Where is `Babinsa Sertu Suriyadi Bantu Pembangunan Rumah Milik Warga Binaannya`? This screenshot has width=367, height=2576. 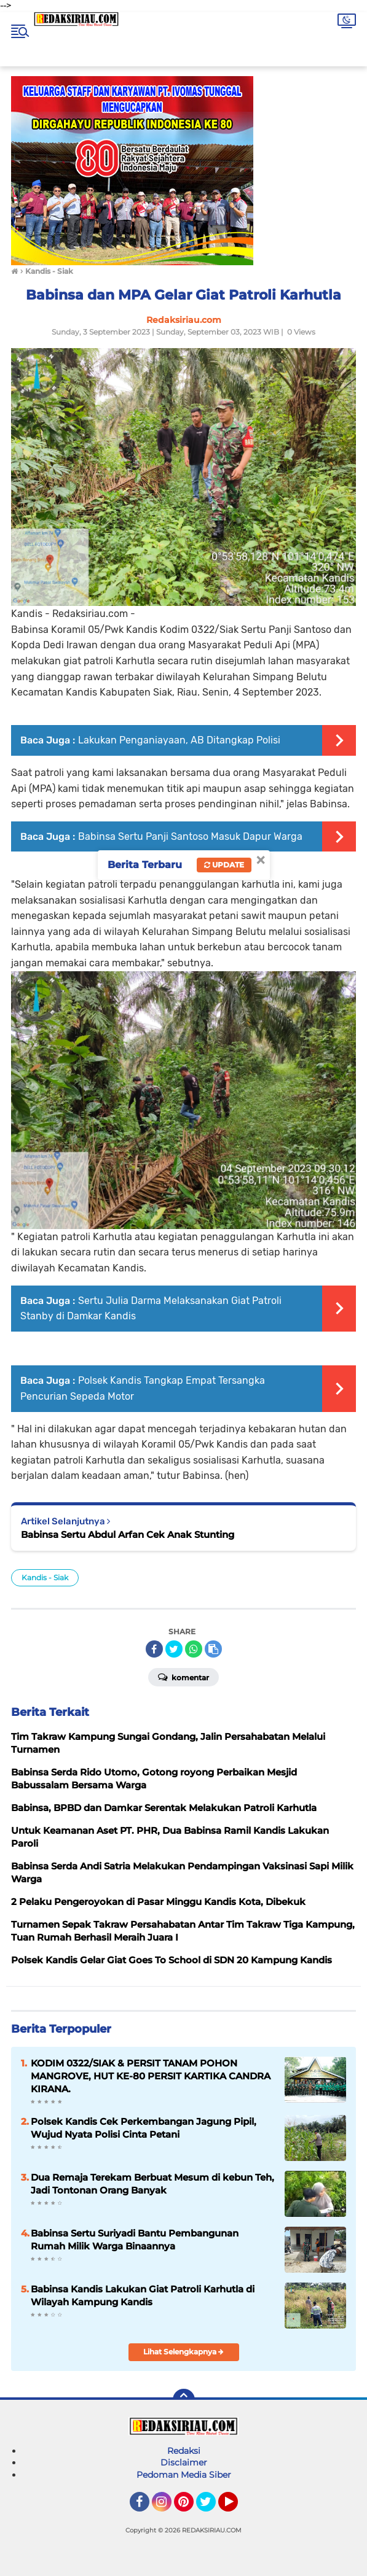 Babinsa Sertu Suriyadi Bantu Pembangunan Rumah Milik Warga Binaannya is located at coordinates (135, 2239).